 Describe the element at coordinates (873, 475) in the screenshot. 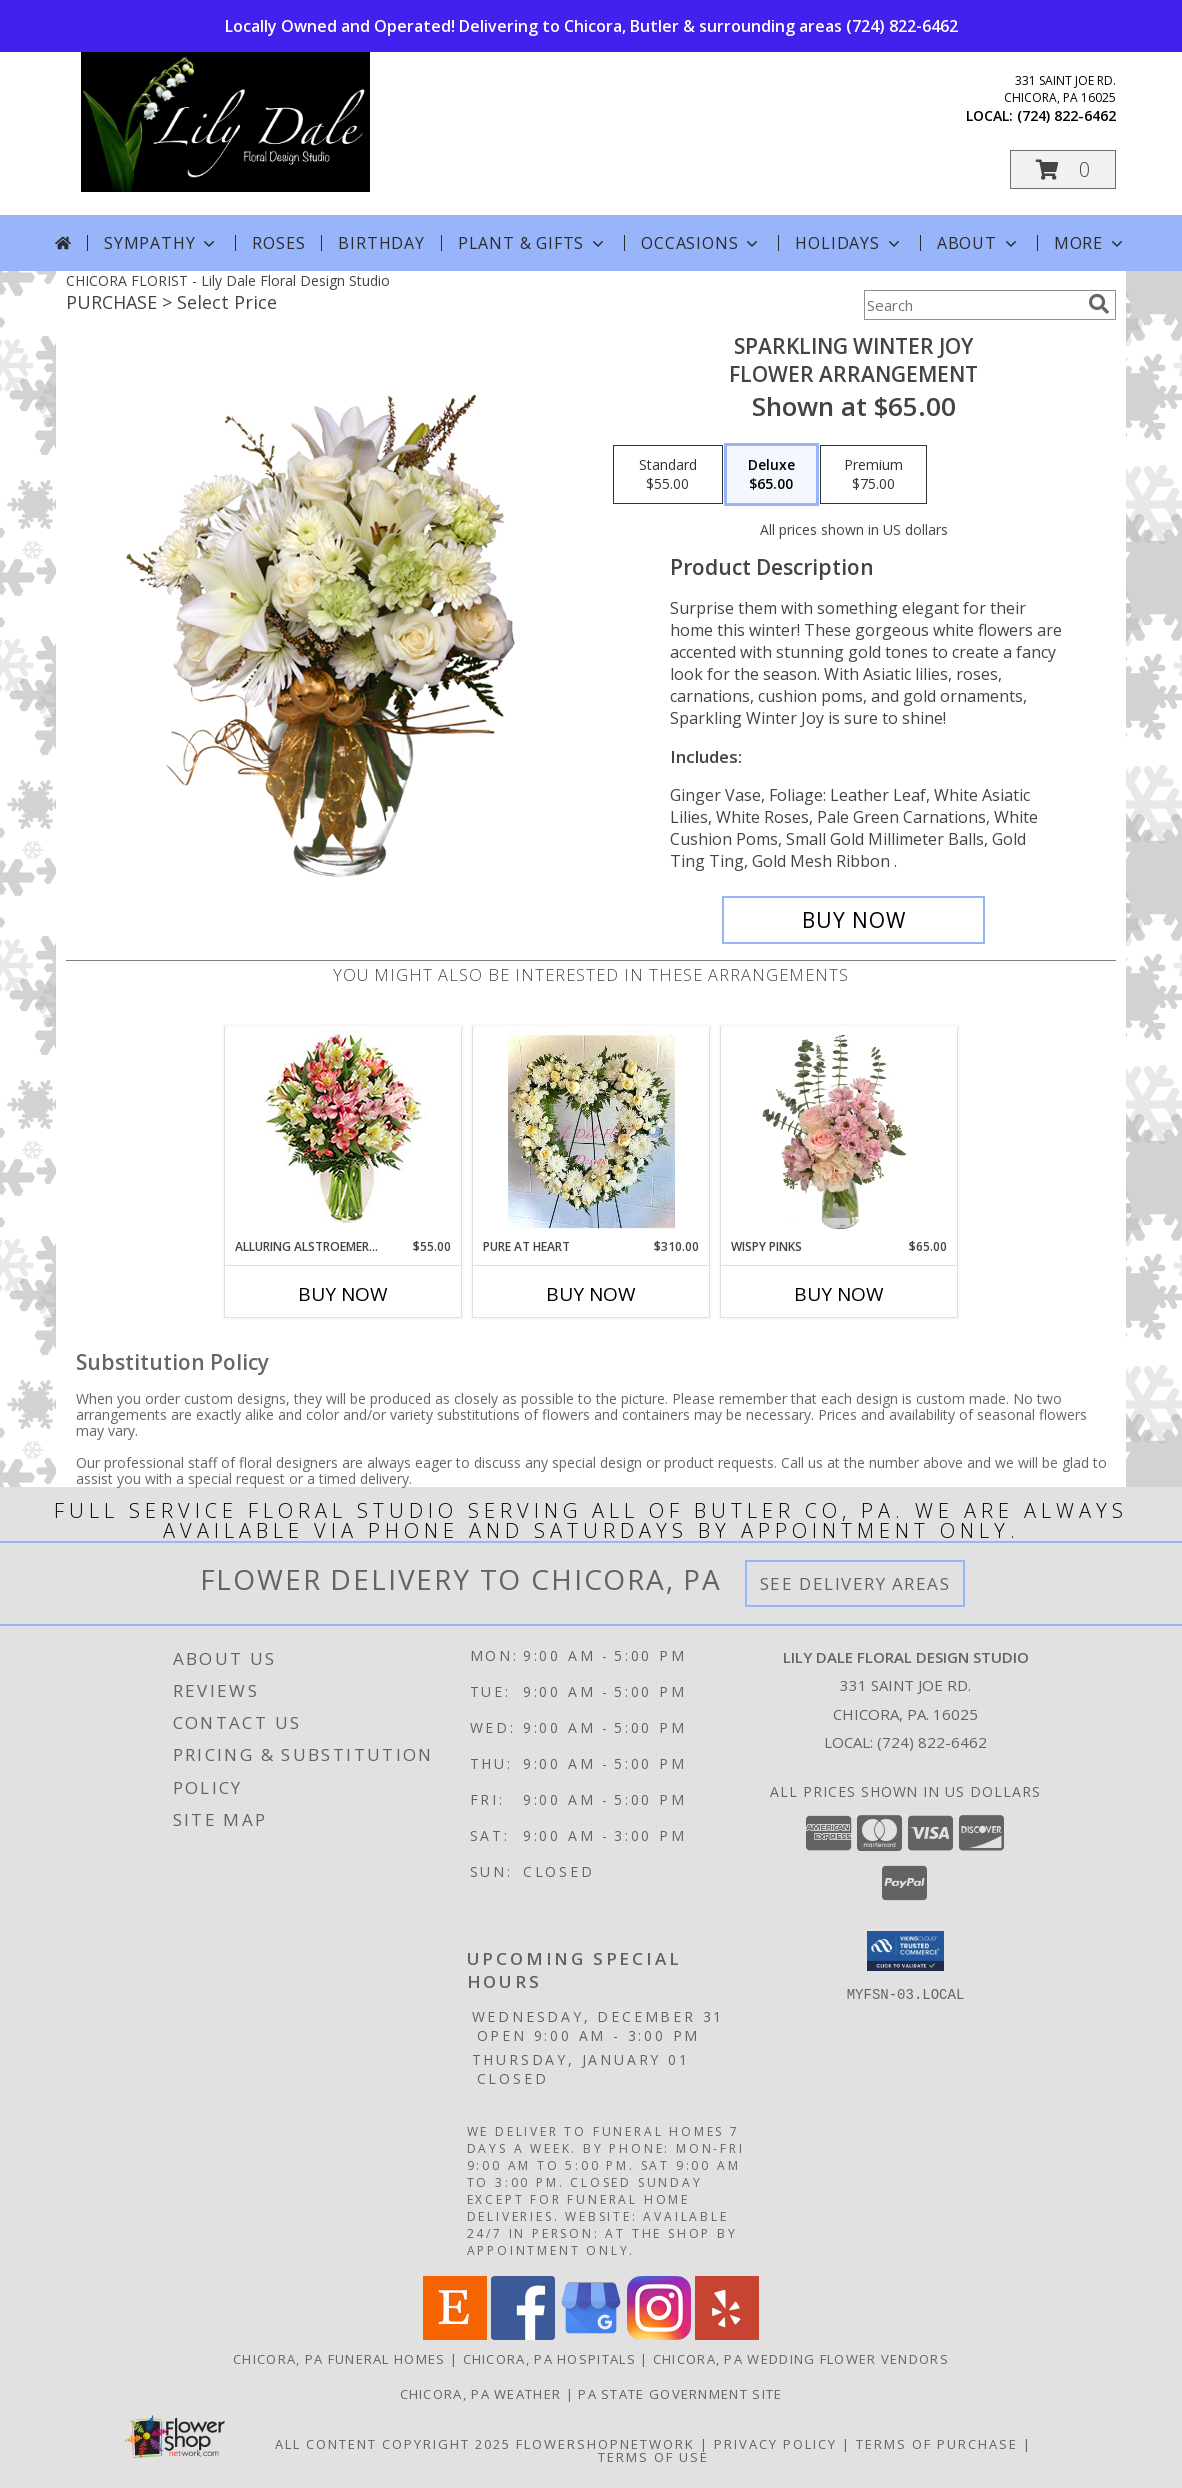

I see `[Select pricing $75.00 for premium Flower Arrangement]` at that location.